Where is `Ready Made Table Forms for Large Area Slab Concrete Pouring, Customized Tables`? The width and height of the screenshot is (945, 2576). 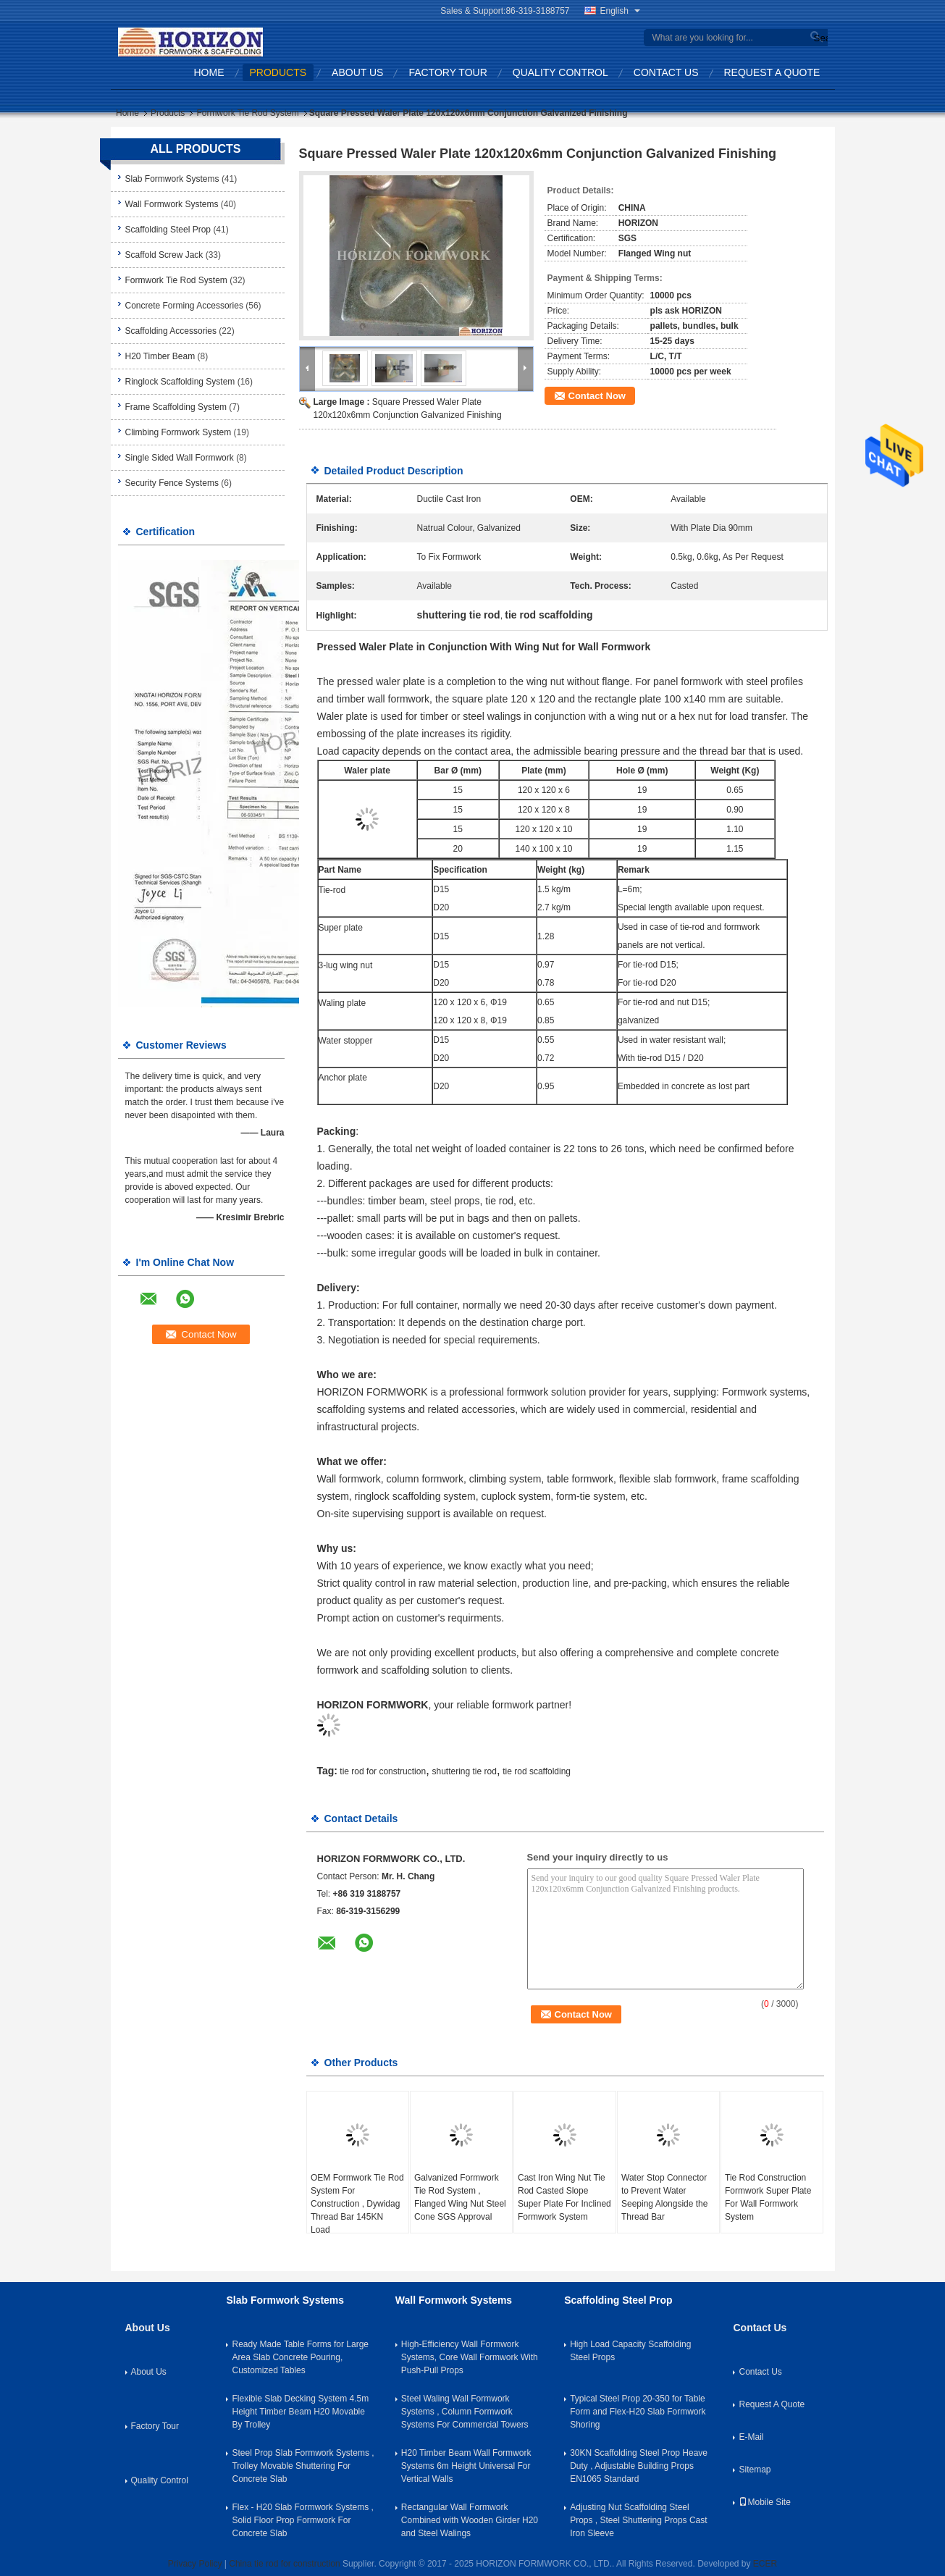 Ready Made Table Forms for Large Area Slab Concrete Pouring, Customized Tables is located at coordinates (300, 2357).